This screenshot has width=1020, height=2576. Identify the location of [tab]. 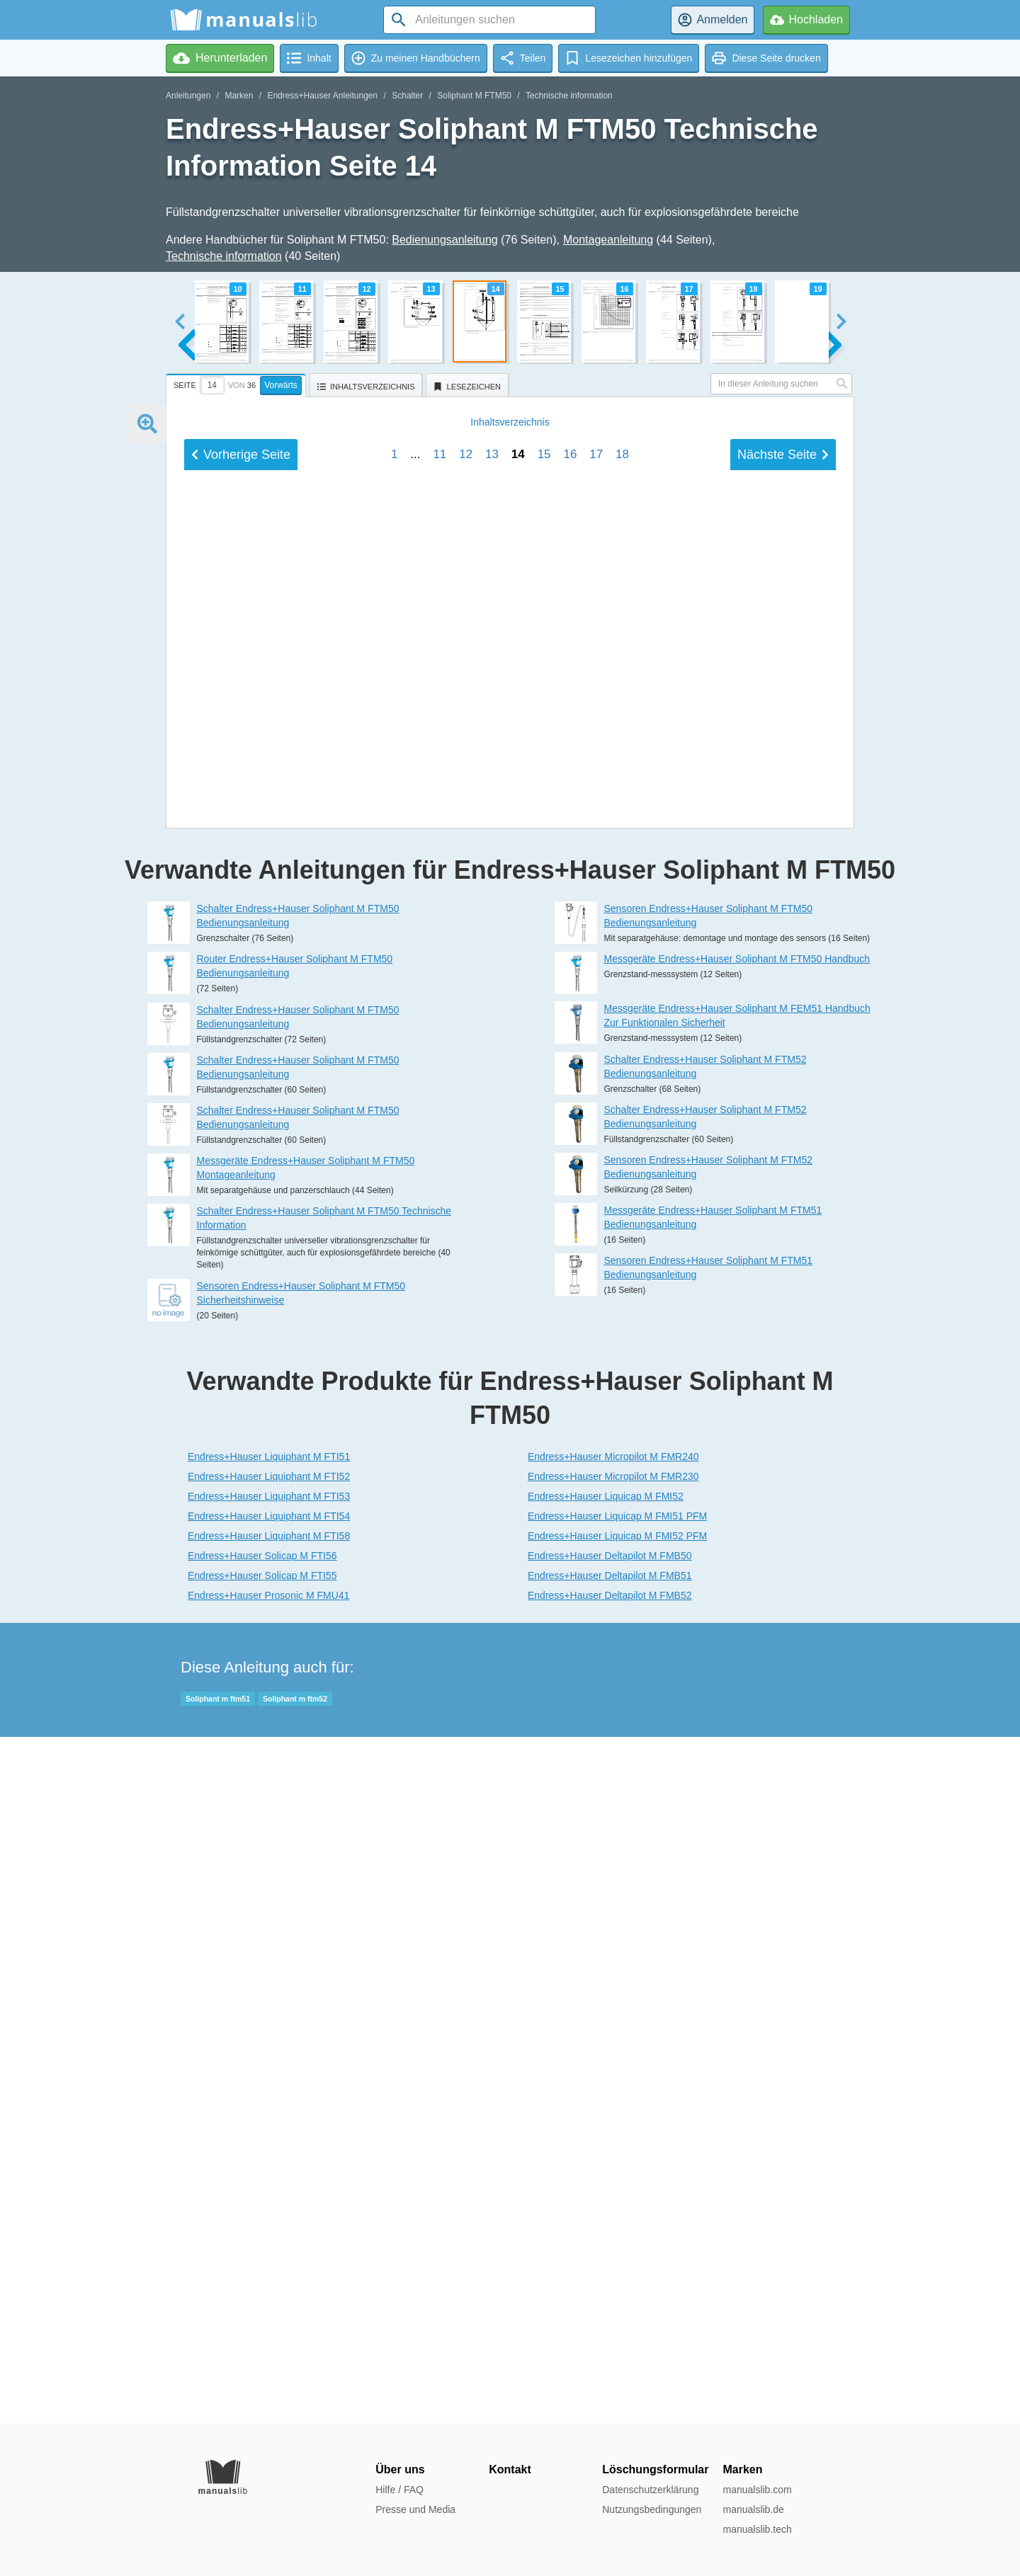
(238, 383).